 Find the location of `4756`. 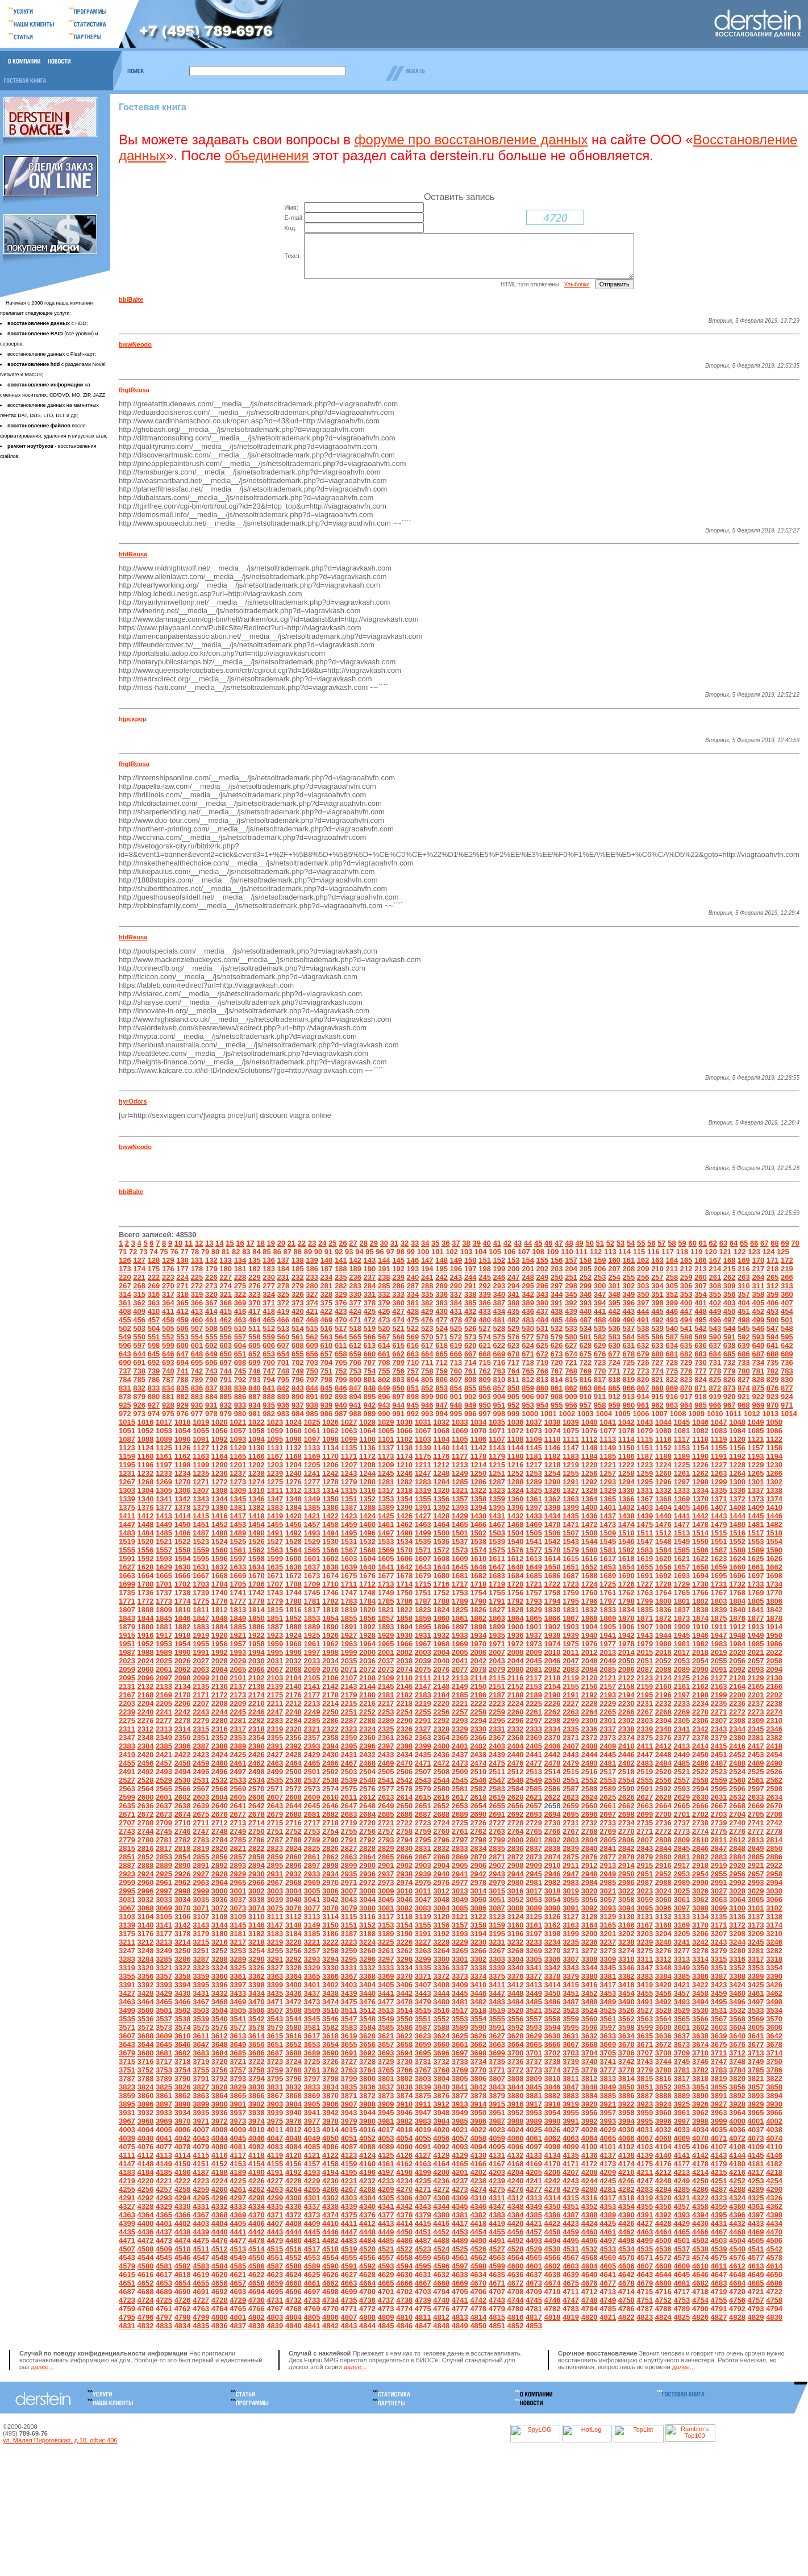

4756 is located at coordinates (737, 2308).